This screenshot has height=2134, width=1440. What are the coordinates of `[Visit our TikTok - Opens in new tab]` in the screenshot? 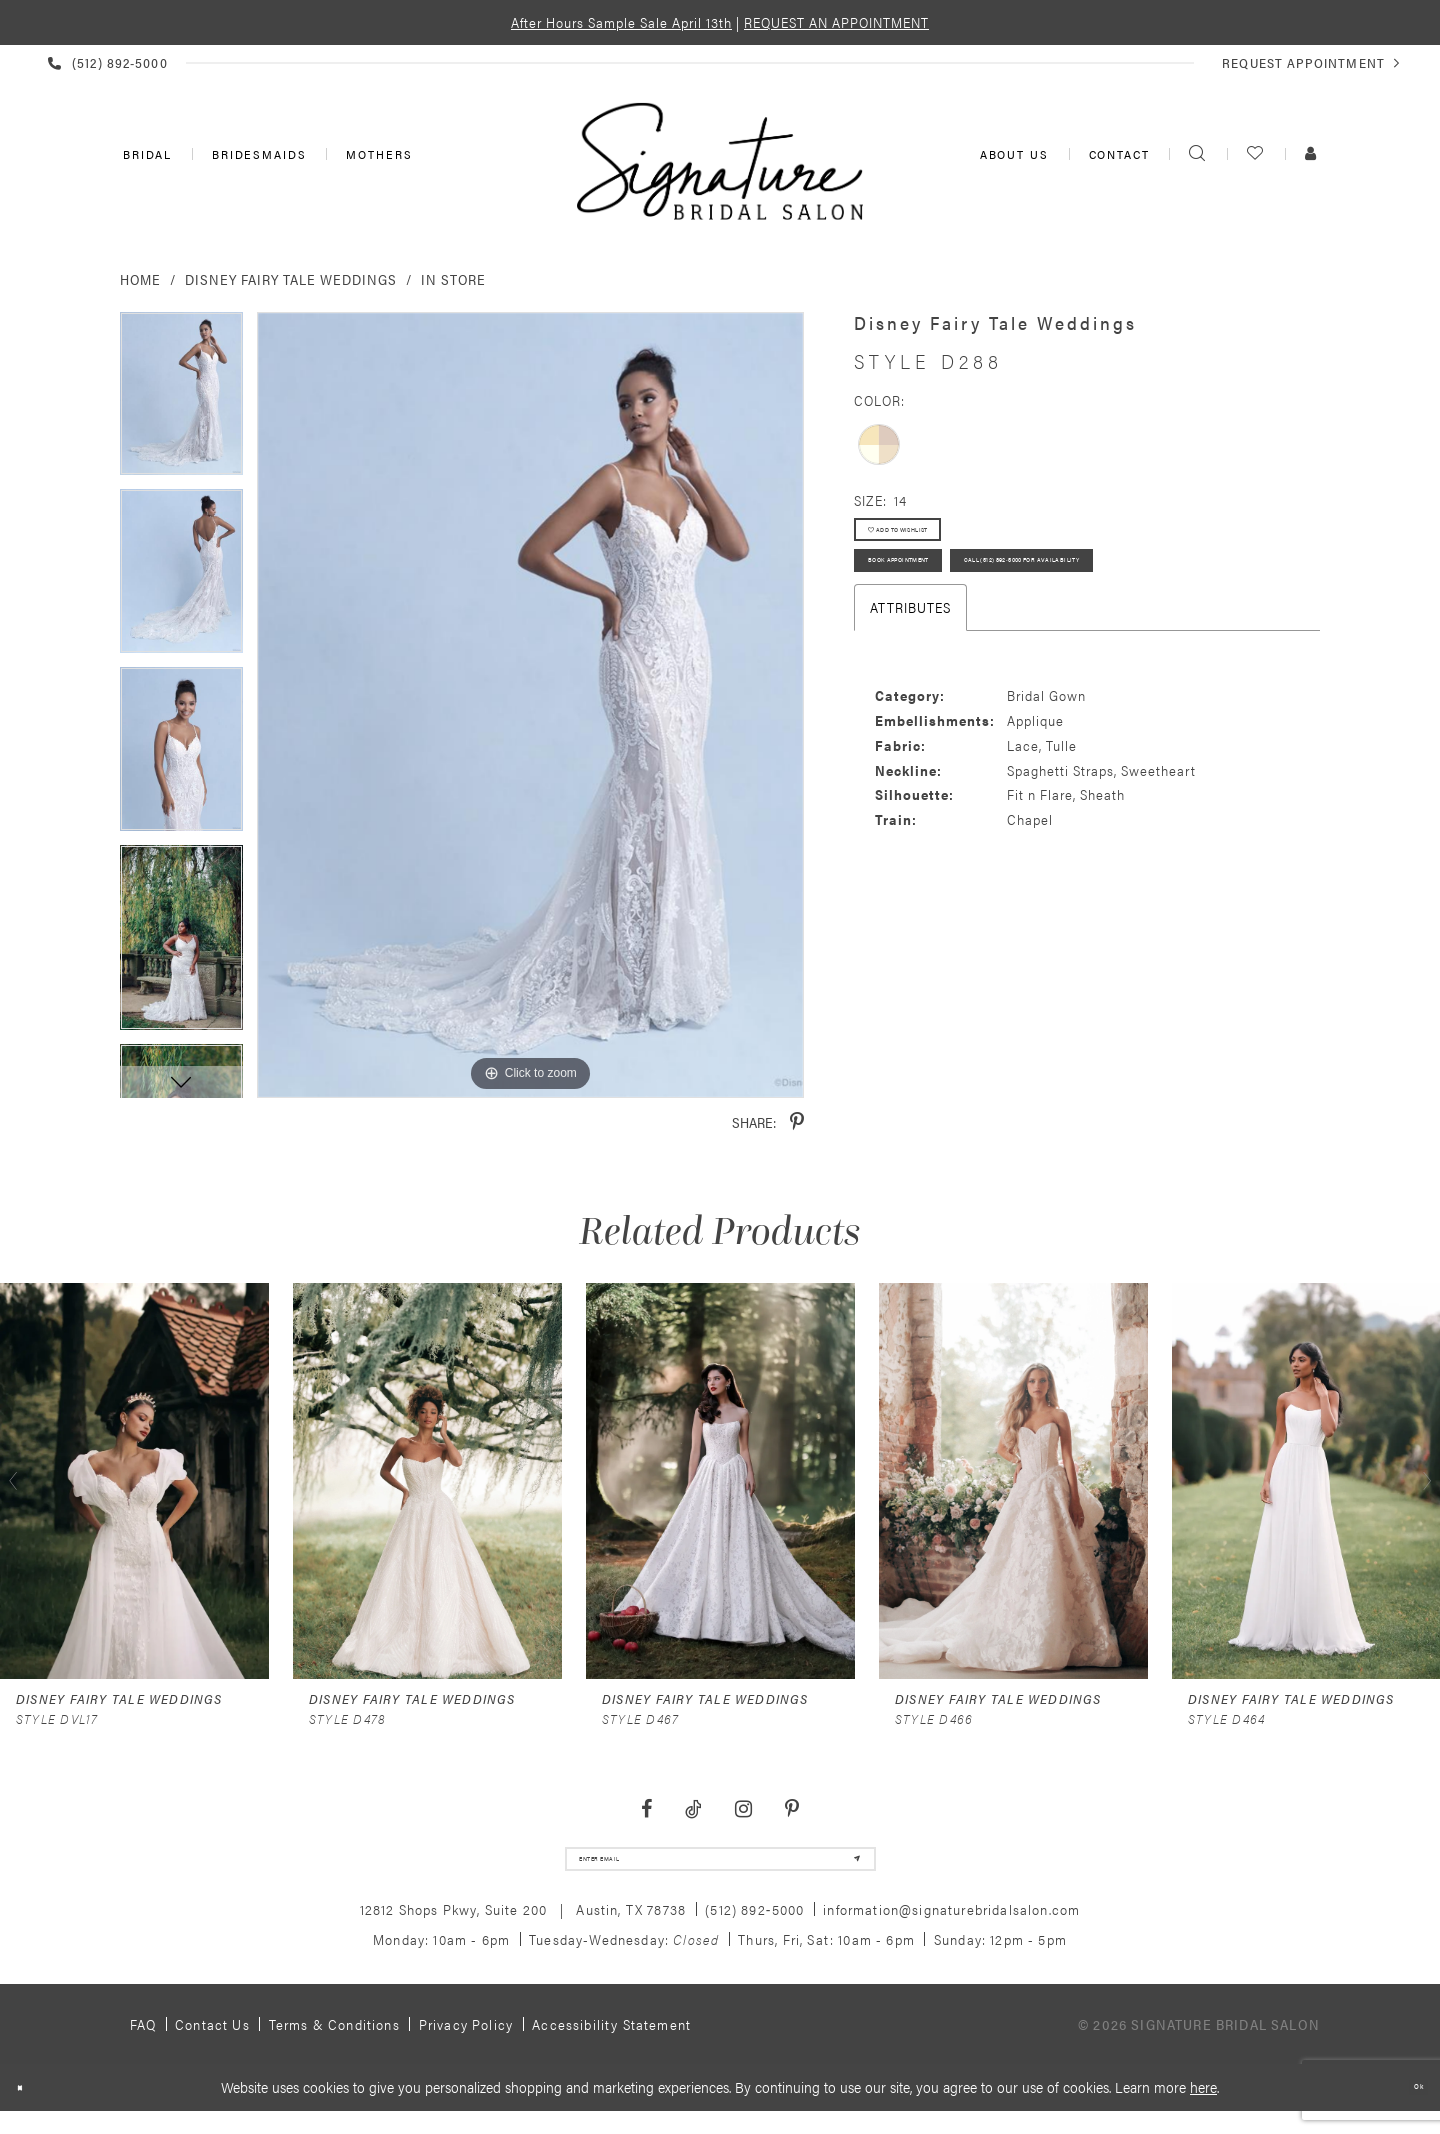 It's located at (694, 1809).